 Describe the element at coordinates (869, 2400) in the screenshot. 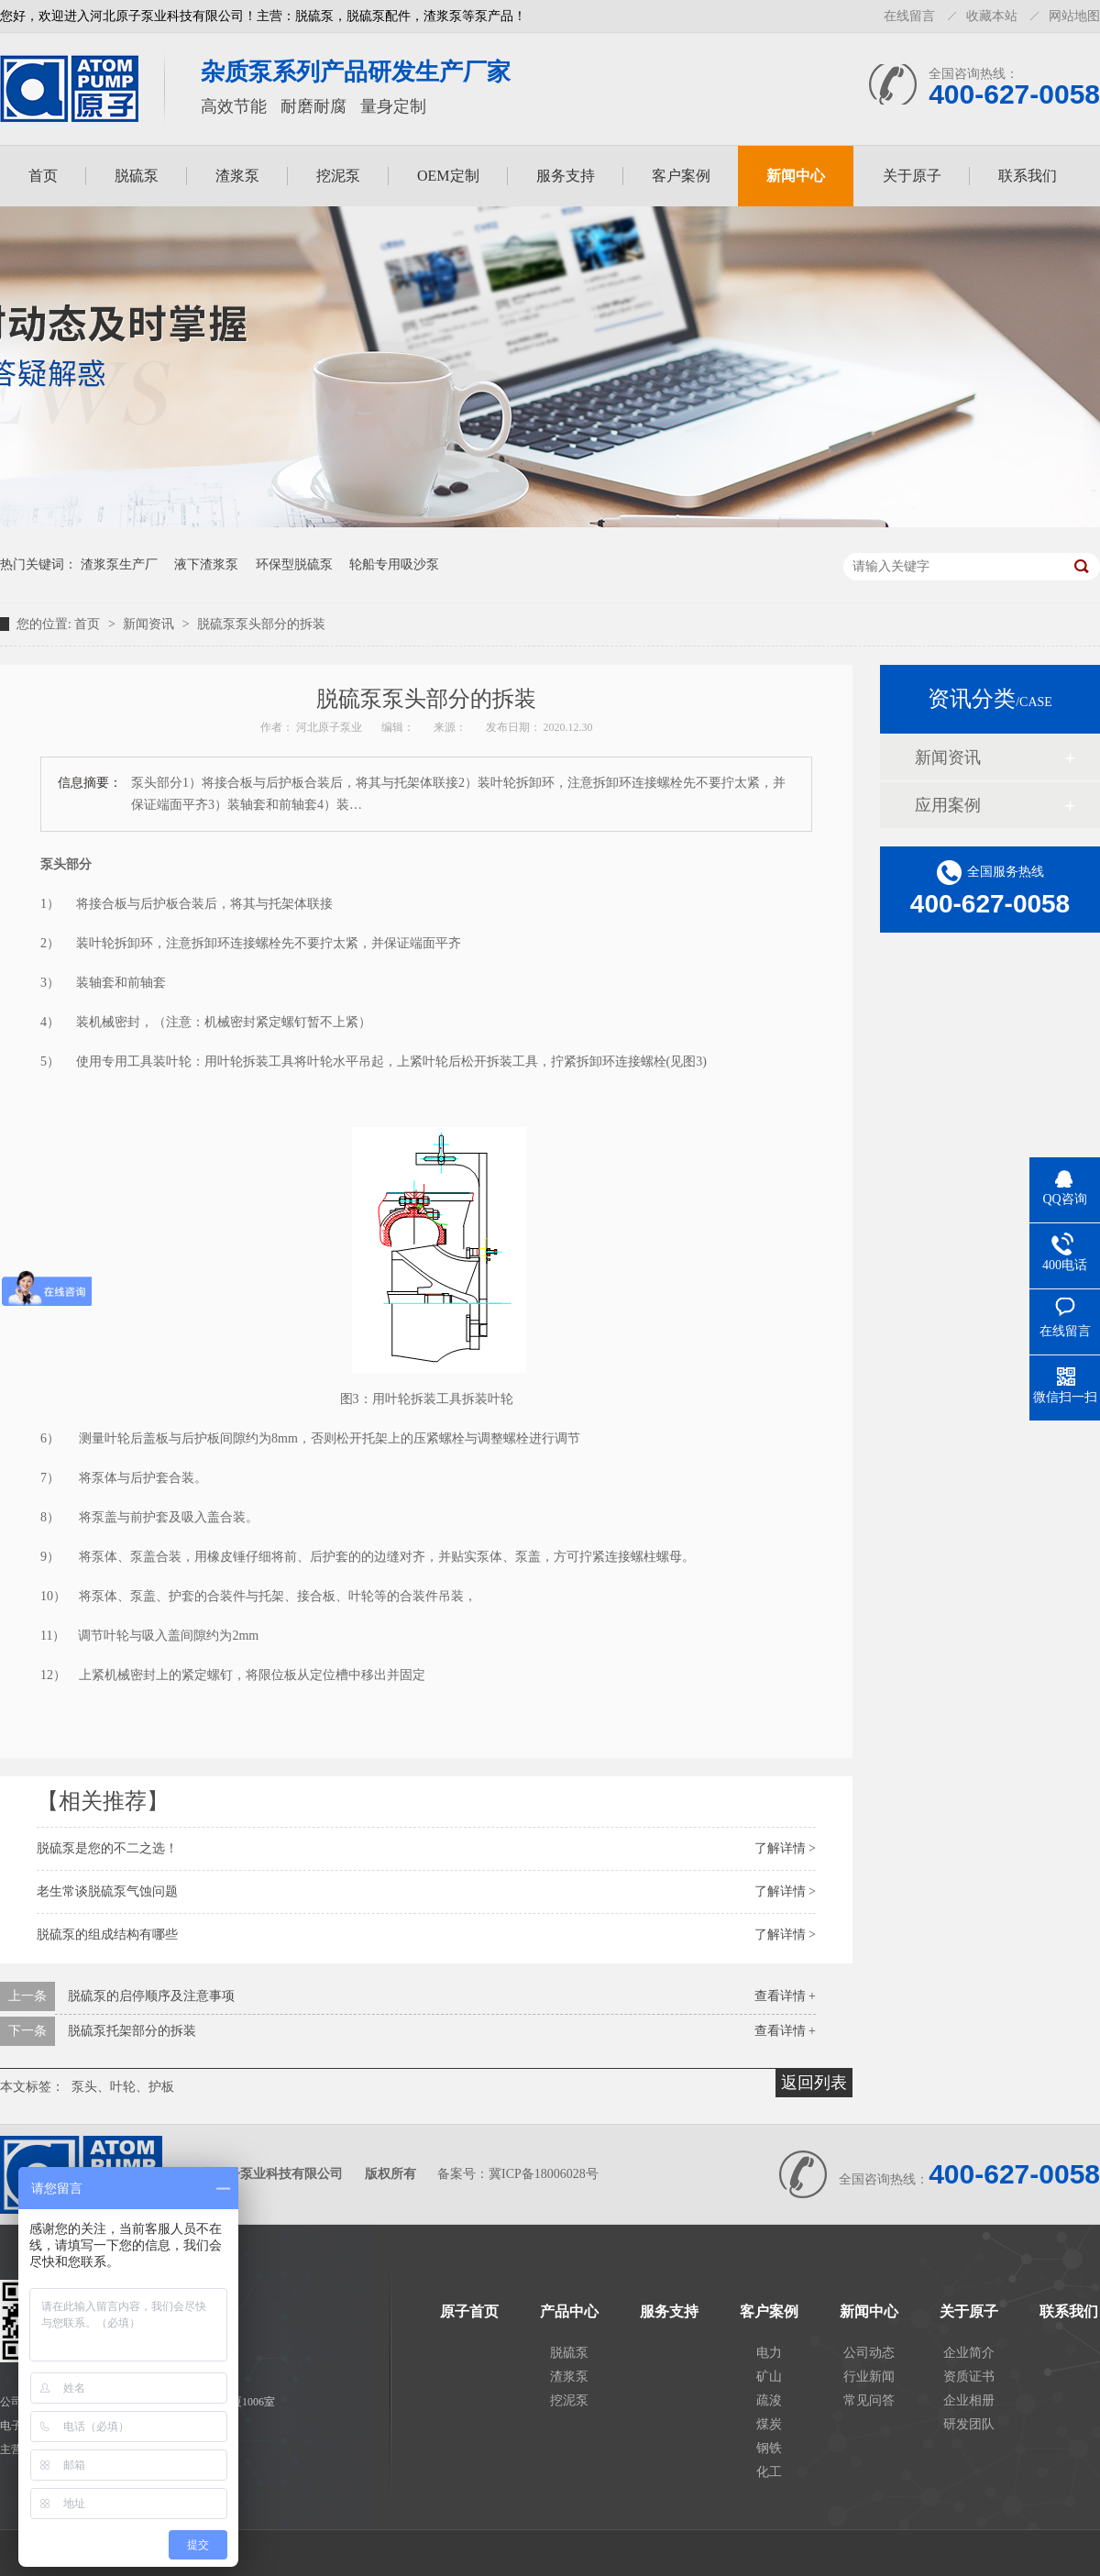

I see `常见问答` at that location.